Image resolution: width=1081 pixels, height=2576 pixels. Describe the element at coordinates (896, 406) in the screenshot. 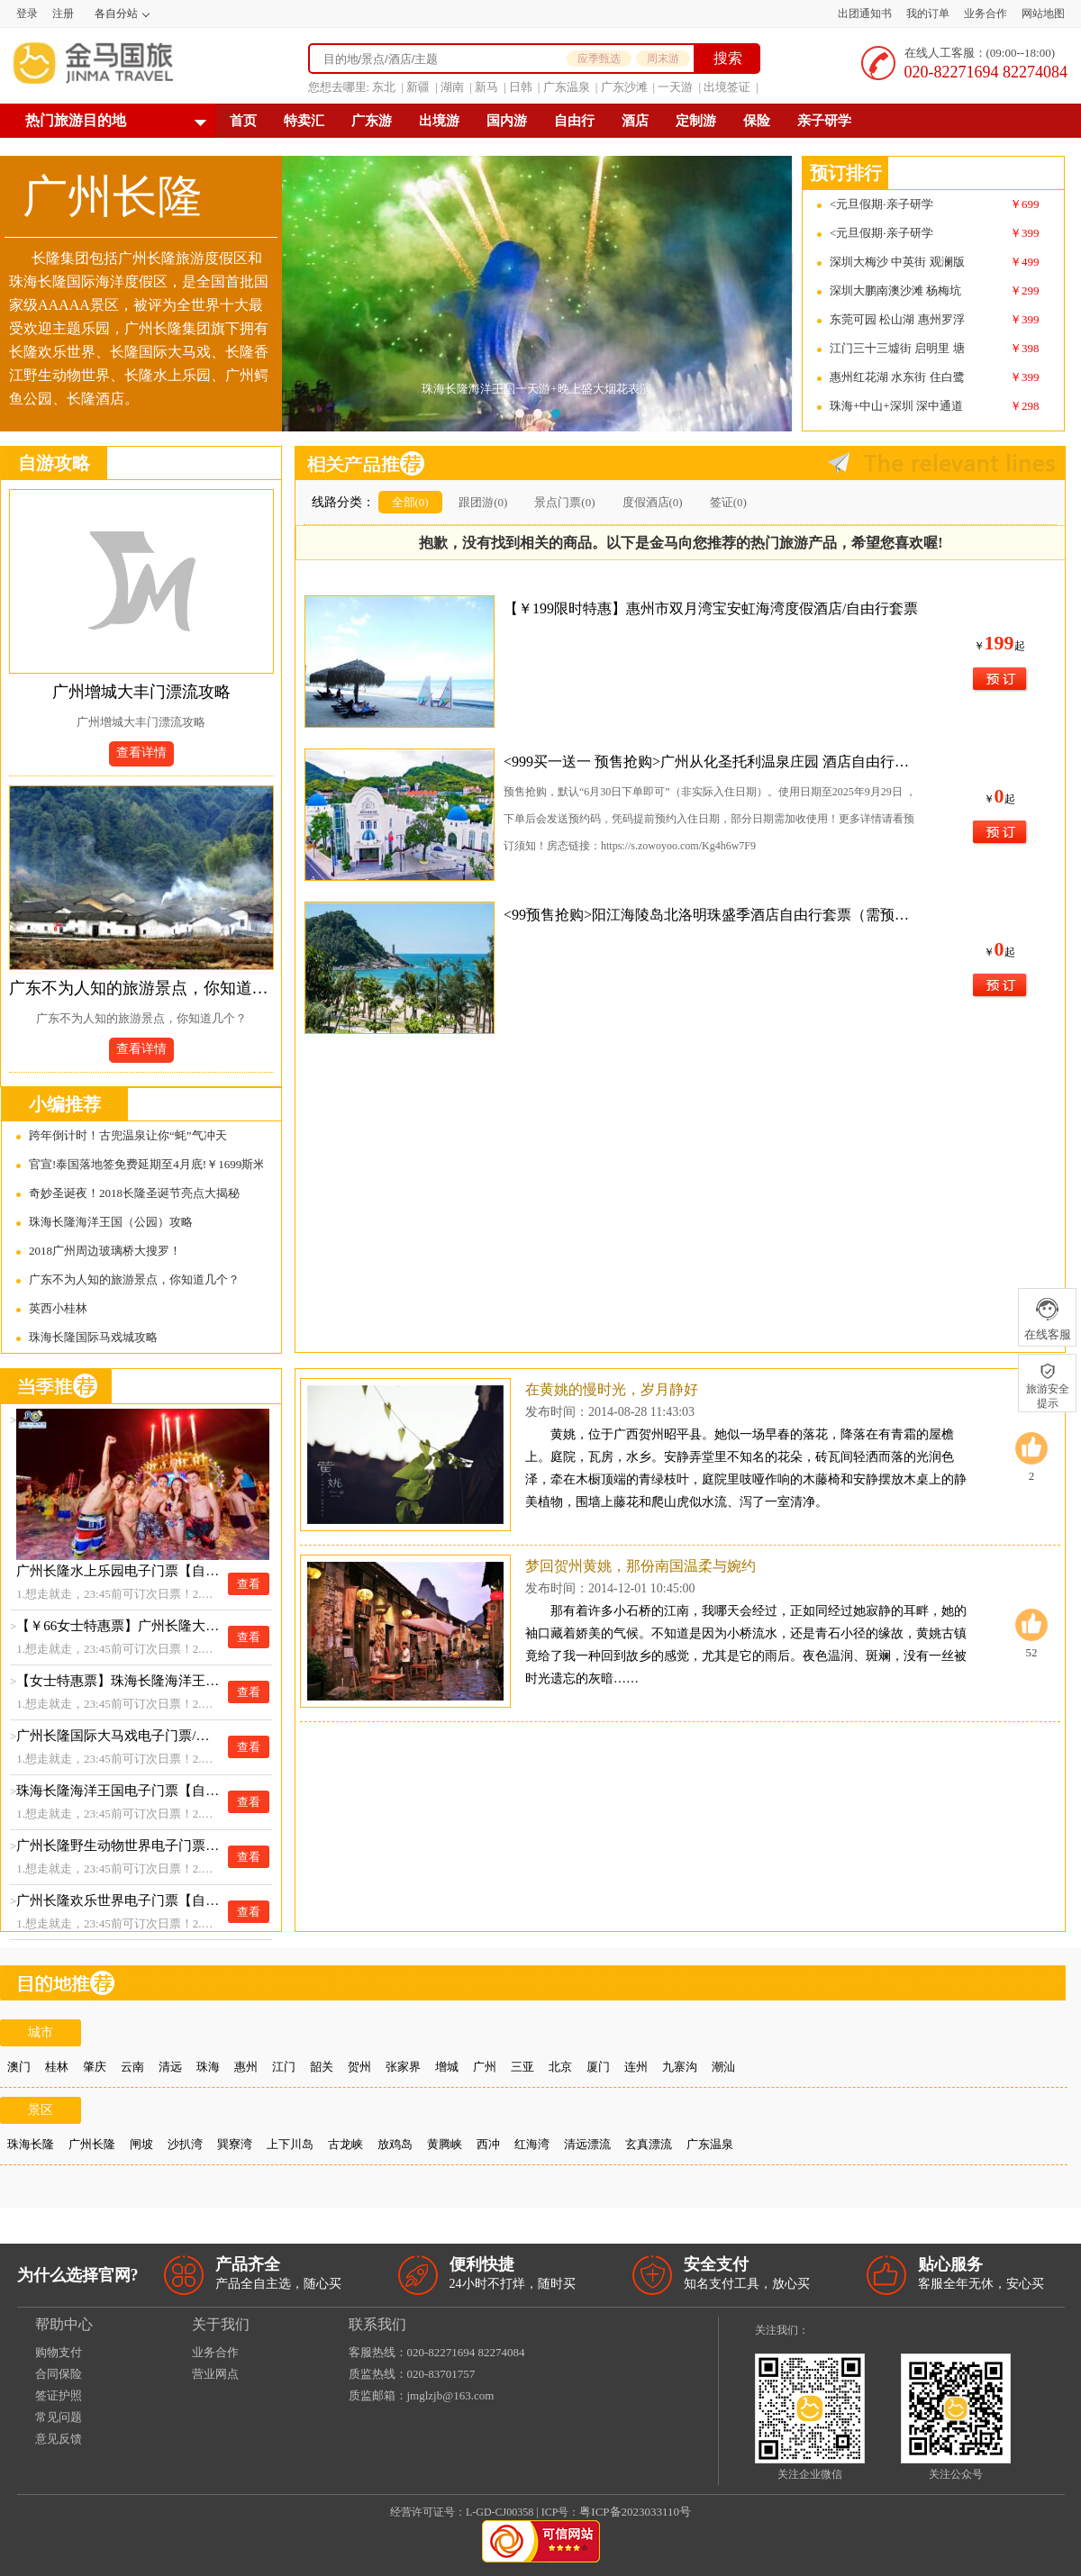

I see `珠海+中山+深圳 深中通道` at that location.